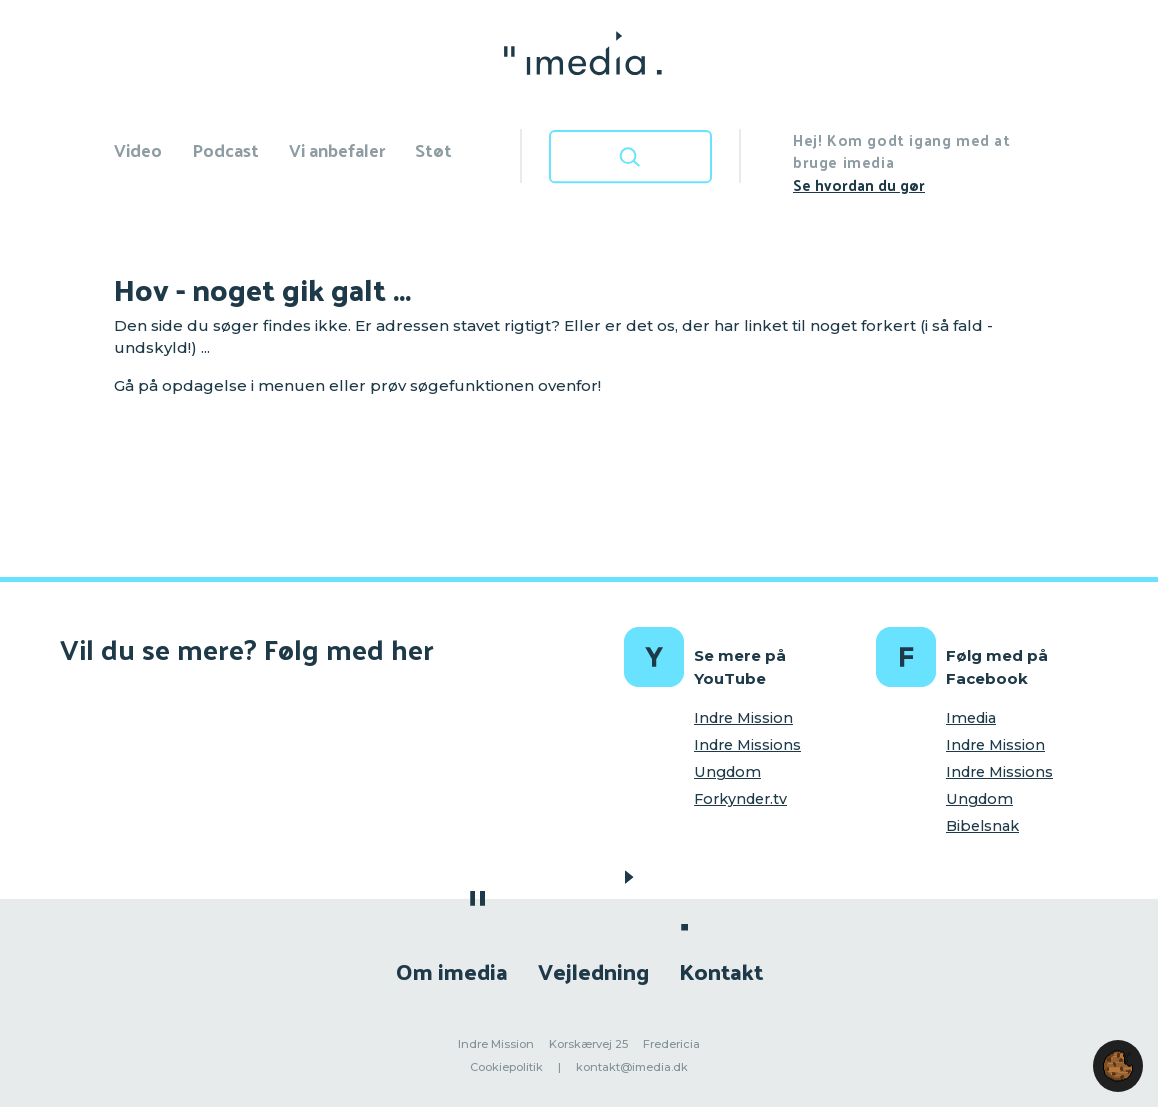  I want to click on Forkynder.tv, so click(740, 799).